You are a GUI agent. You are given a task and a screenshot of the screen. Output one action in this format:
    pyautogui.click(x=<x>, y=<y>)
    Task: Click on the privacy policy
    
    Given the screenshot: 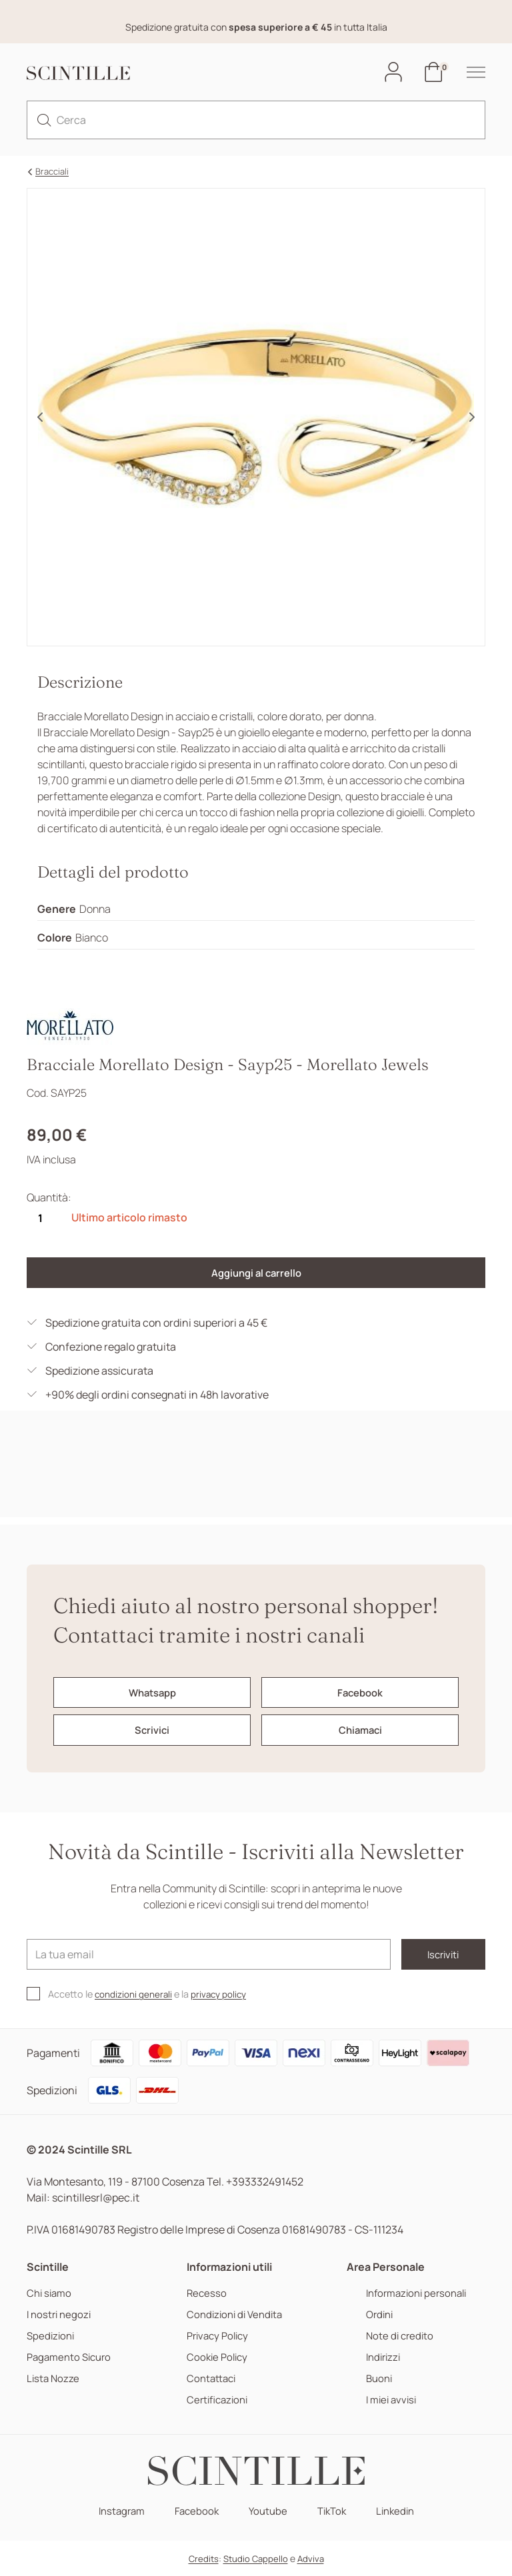 What is the action you would take?
    pyautogui.click(x=227, y=1994)
    